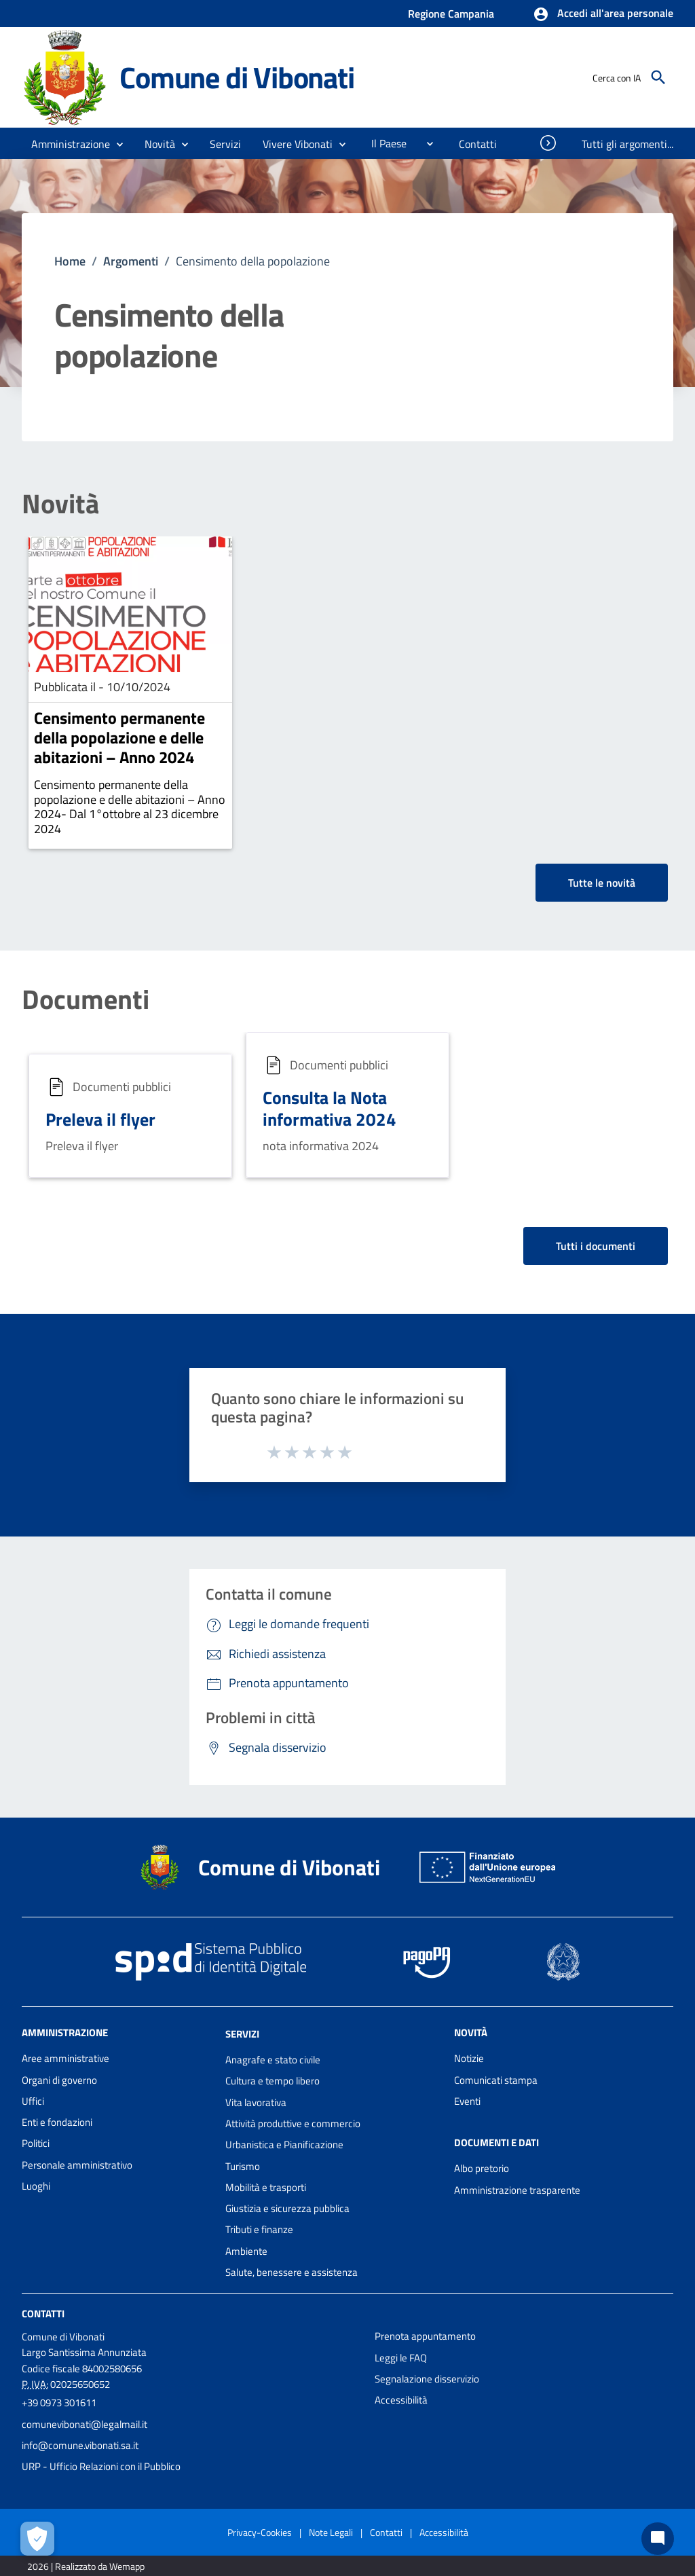 The image size is (695, 2576). I want to click on [Chat bot], so click(658, 2539).